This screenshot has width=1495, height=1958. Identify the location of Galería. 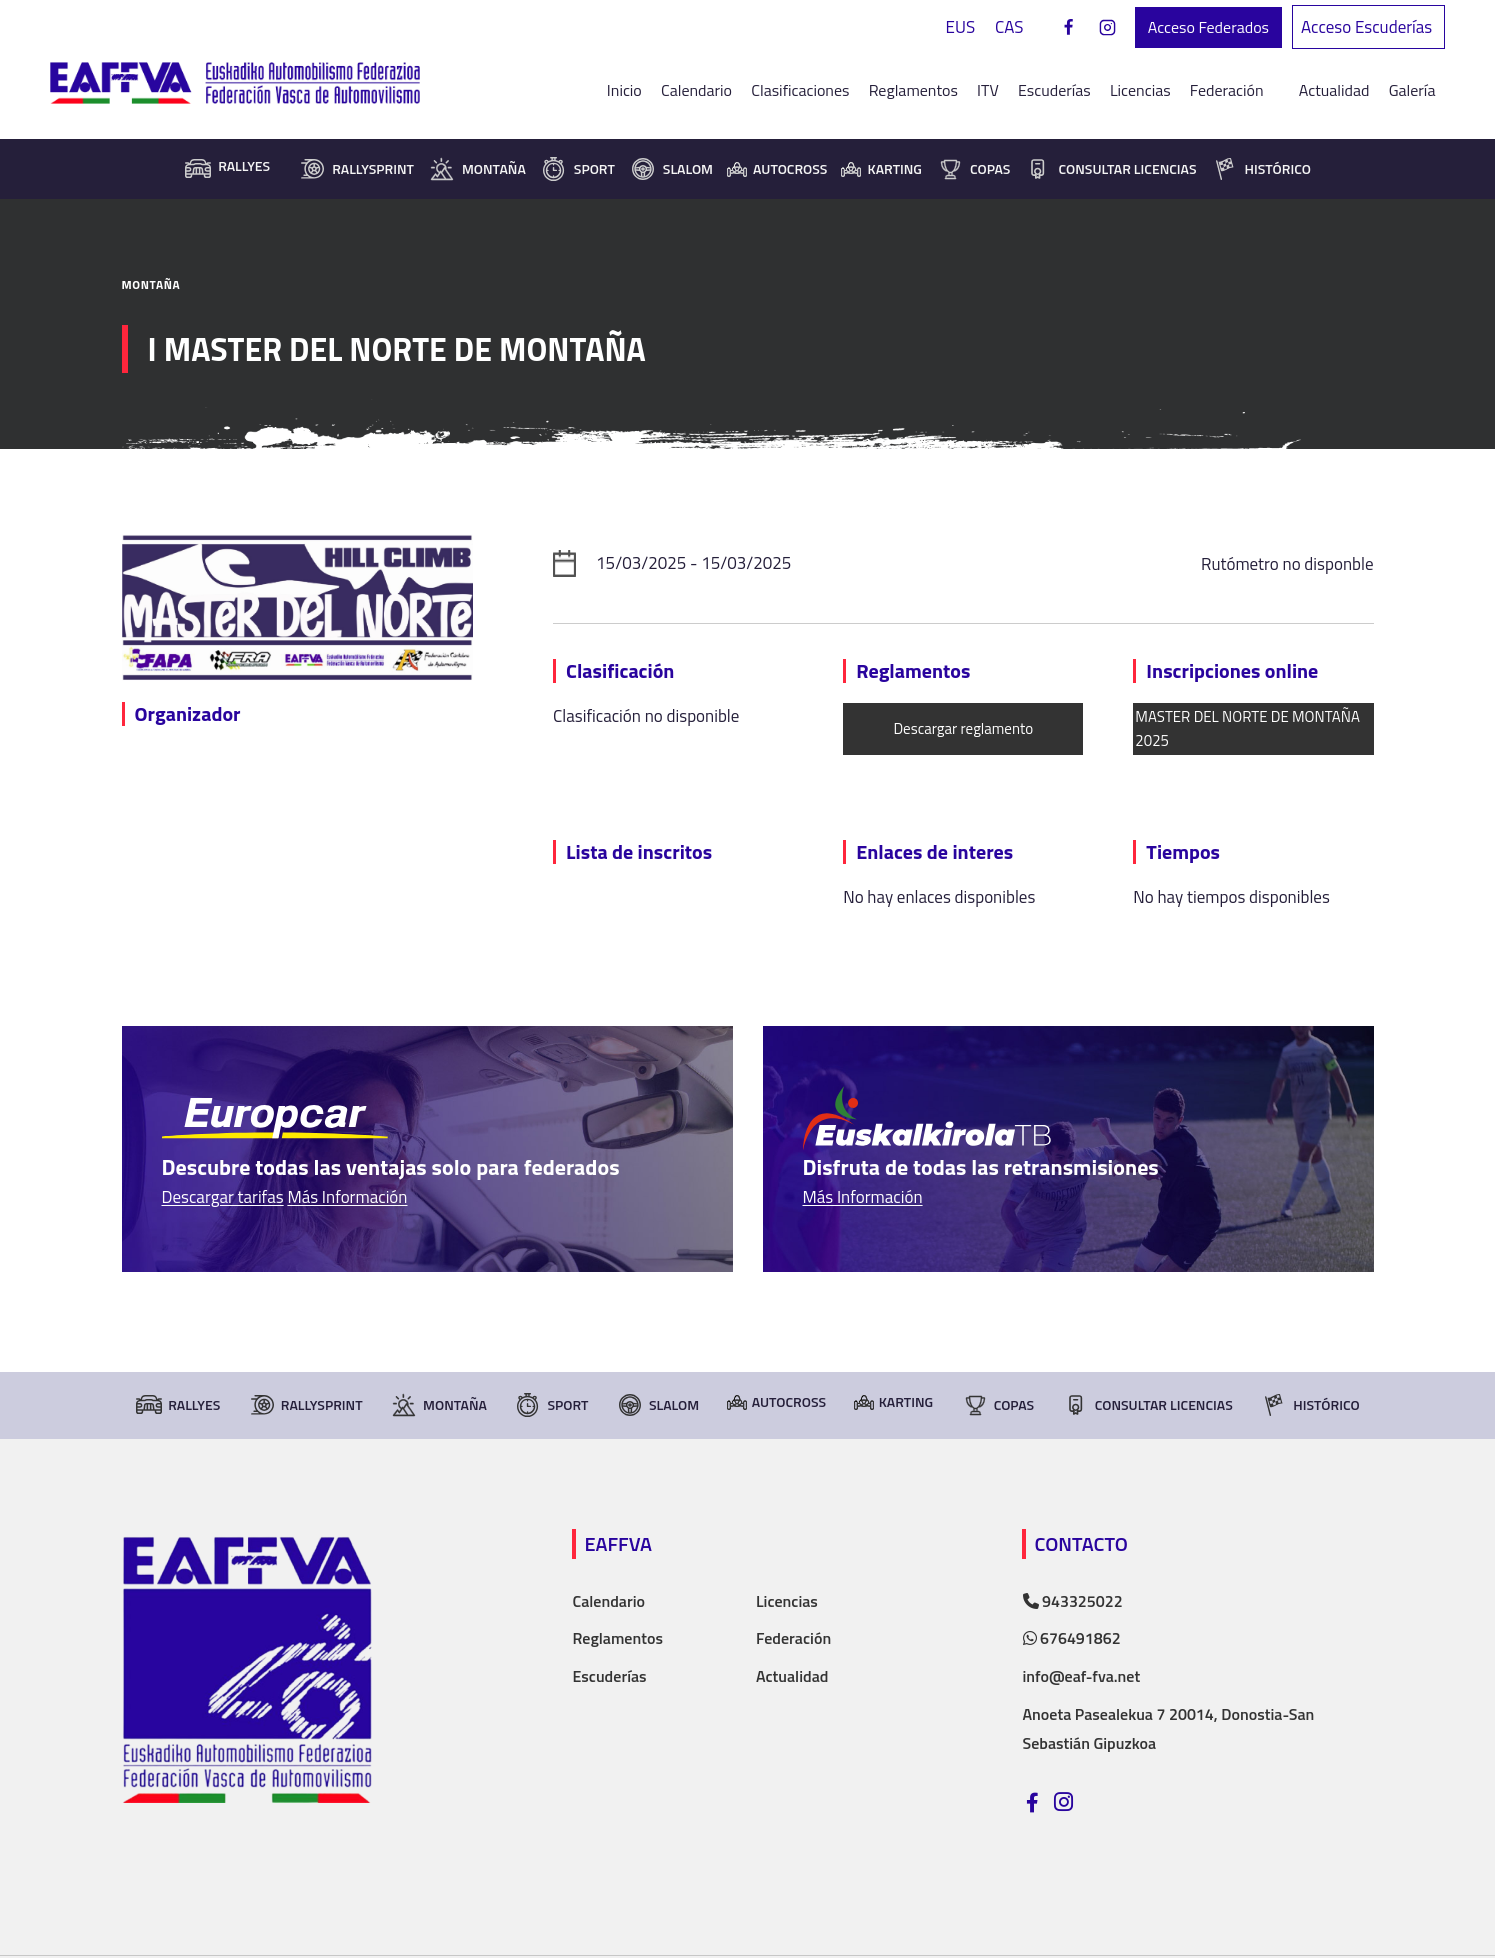
(1412, 90).